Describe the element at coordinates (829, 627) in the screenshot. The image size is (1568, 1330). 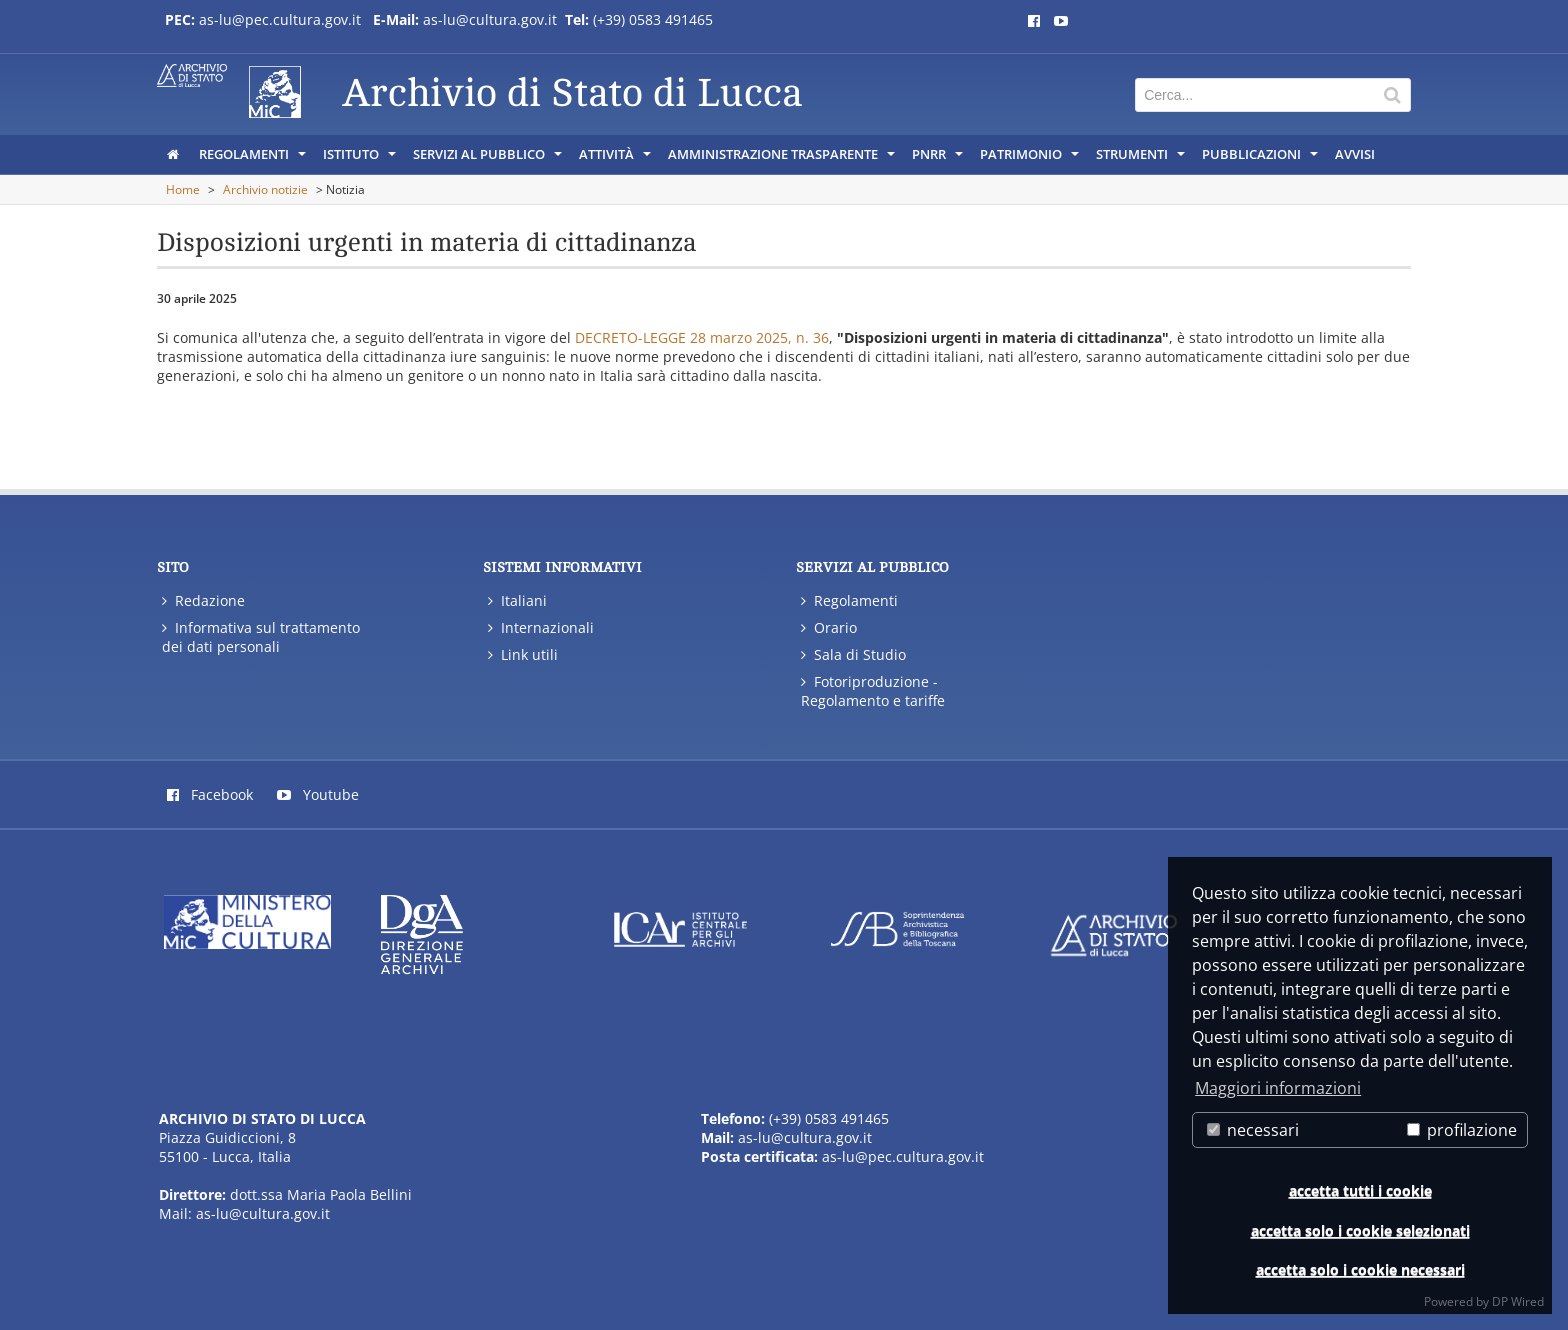
I see `Orario` at that location.